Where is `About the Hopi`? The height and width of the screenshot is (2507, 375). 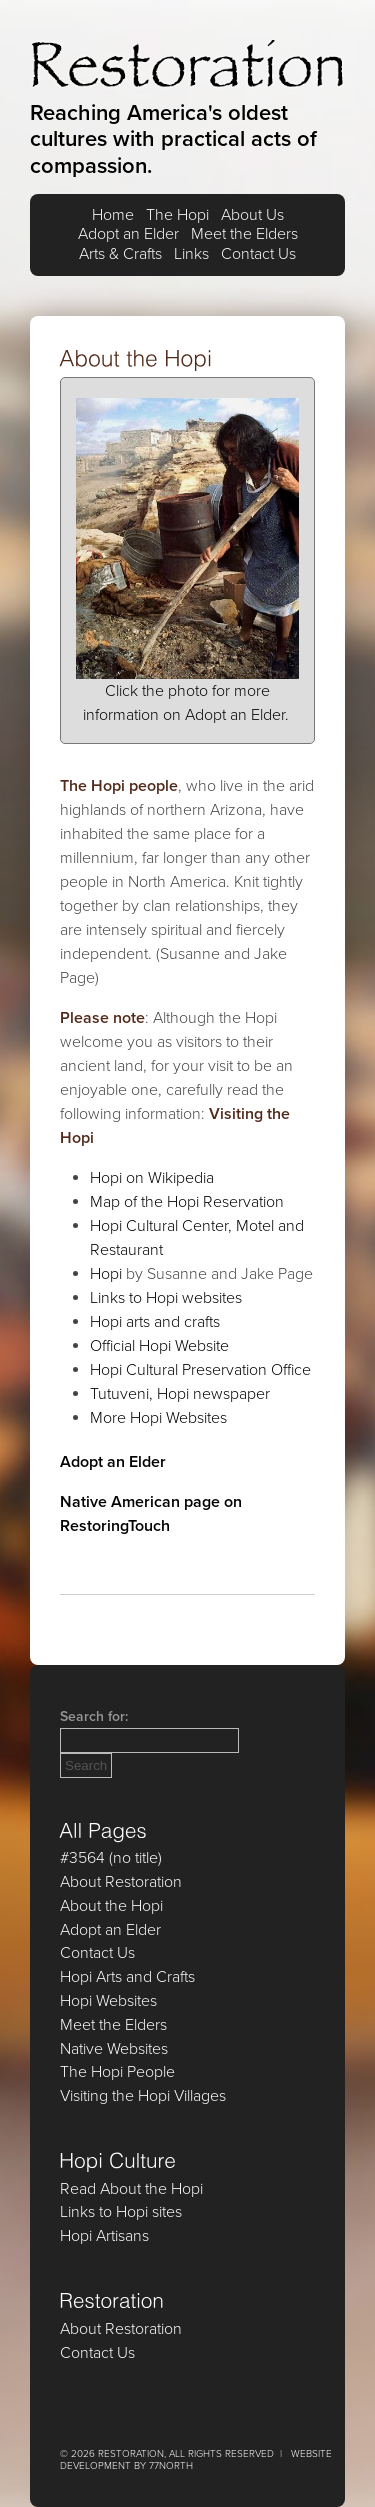 About the Hopi is located at coordinates (111, 1906).